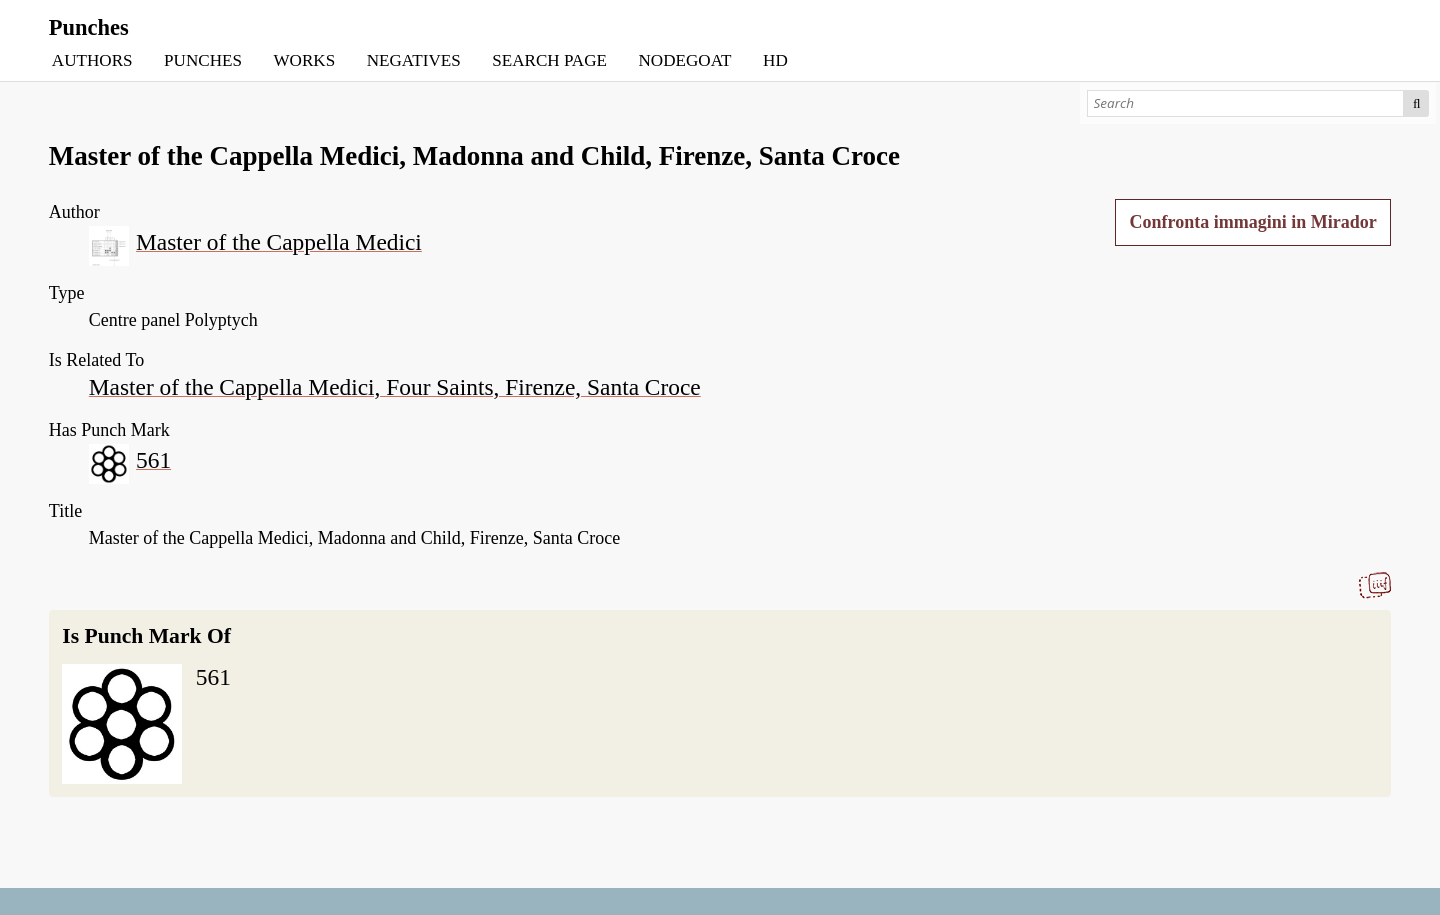  I want to click on NODEGOAT, so click(684, 60).